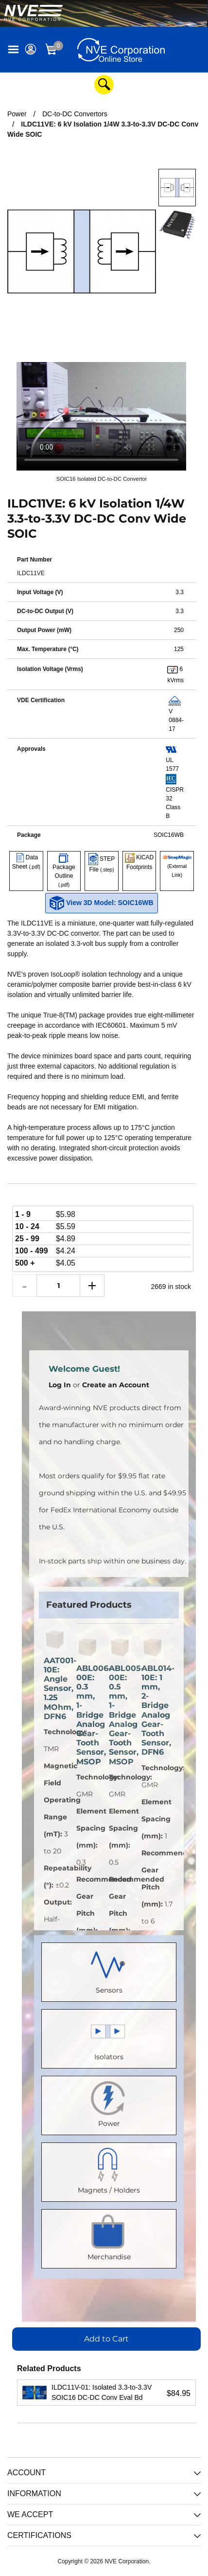  Describe the element at coordinates (109, 2236) in the screenshot. I see `Merchandise` at that location.